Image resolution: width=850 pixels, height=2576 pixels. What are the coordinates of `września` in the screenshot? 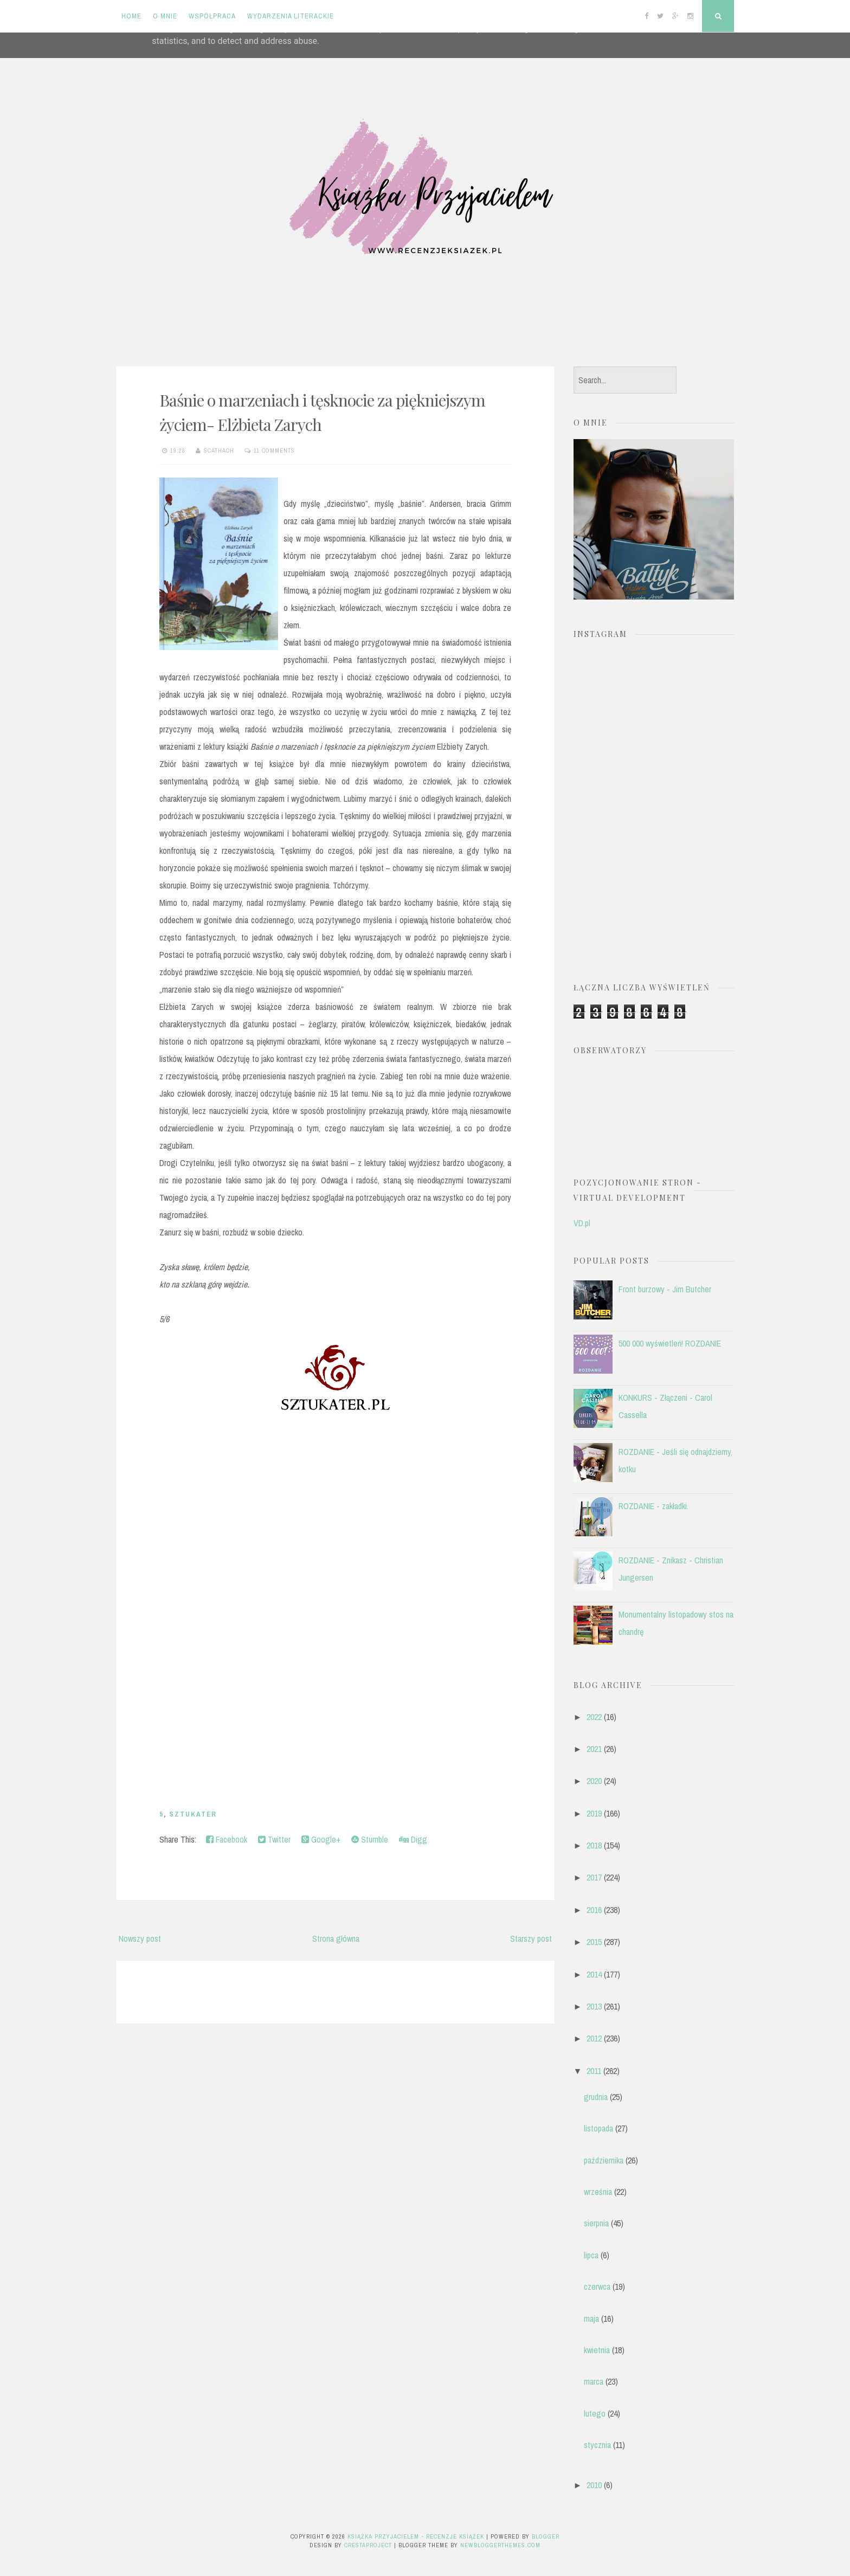 It's located at (598, 2192).